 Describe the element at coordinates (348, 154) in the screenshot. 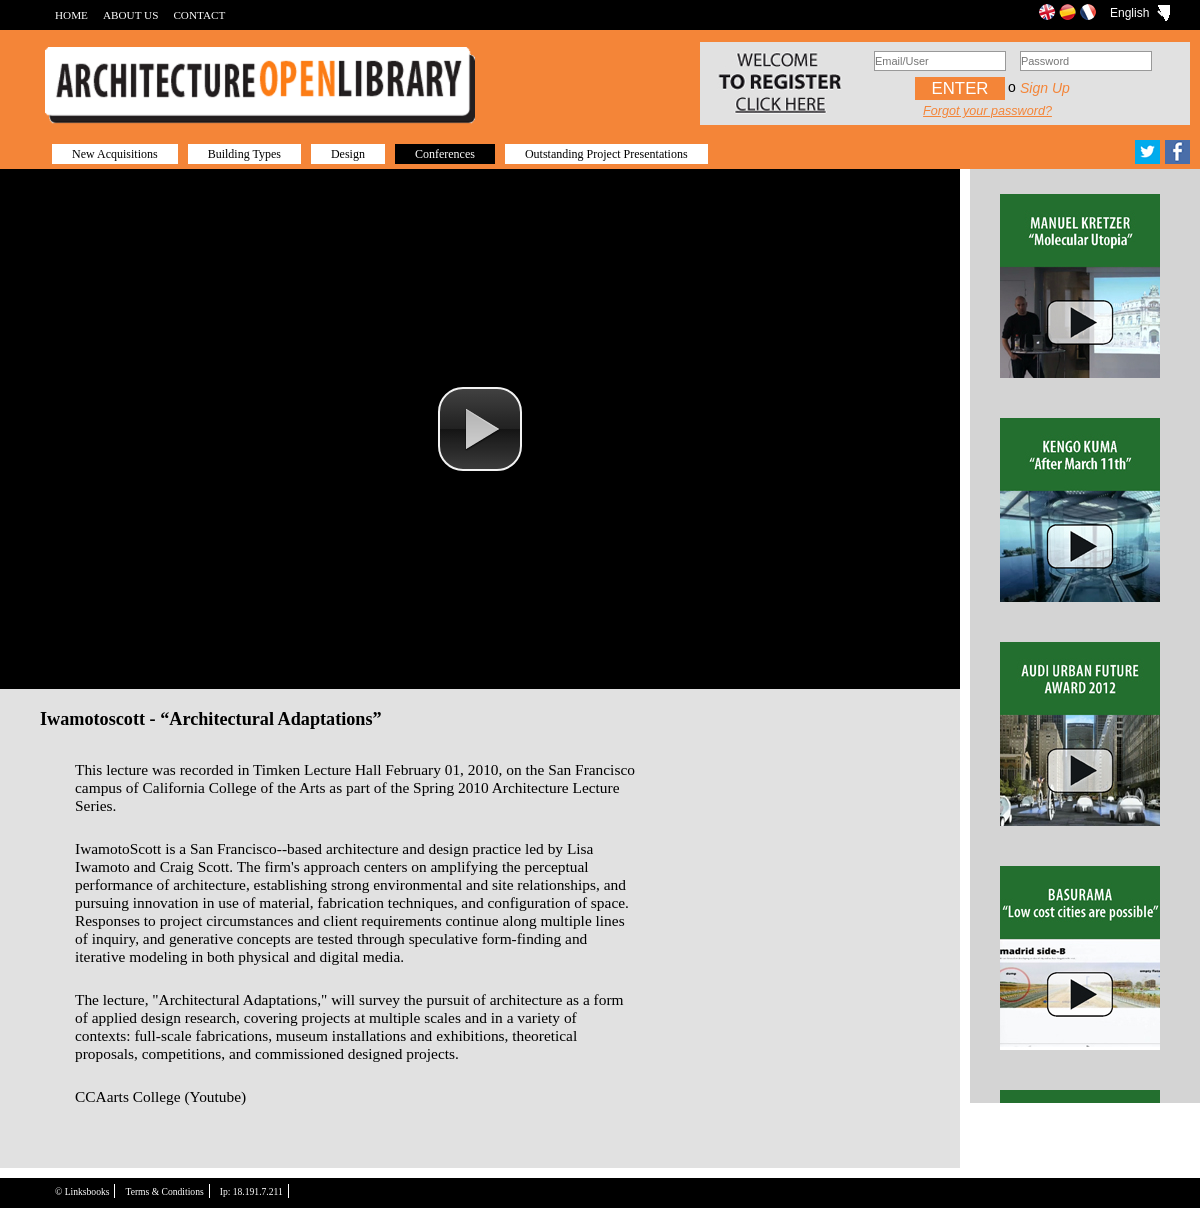

I see `Design` at that location.